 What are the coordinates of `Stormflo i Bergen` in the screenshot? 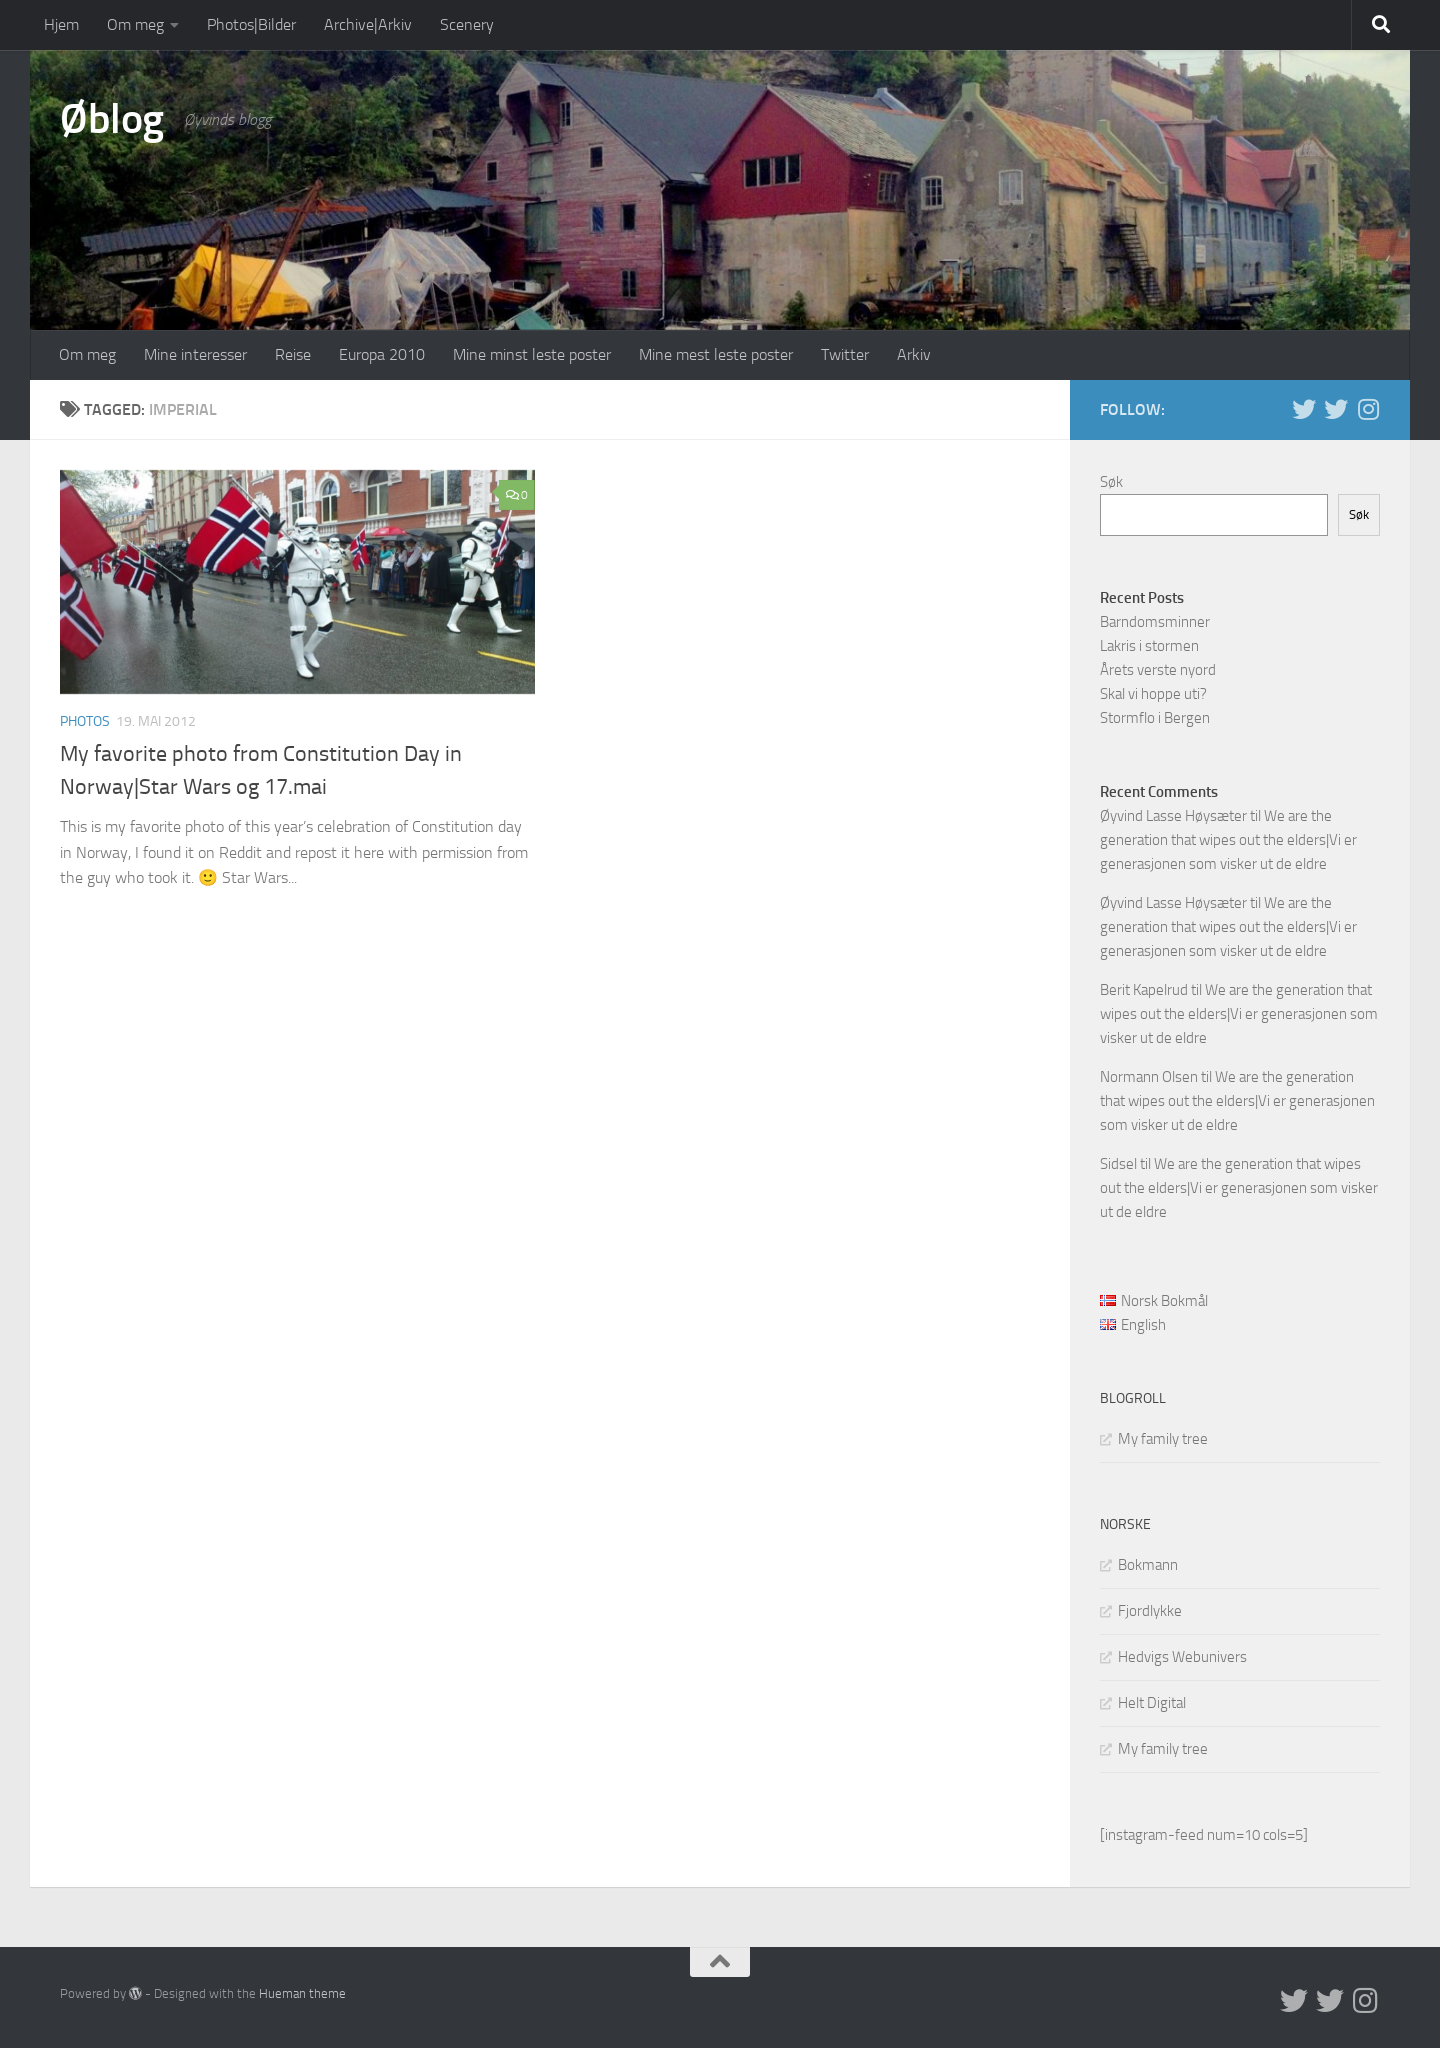 It's located at (1155, 718).